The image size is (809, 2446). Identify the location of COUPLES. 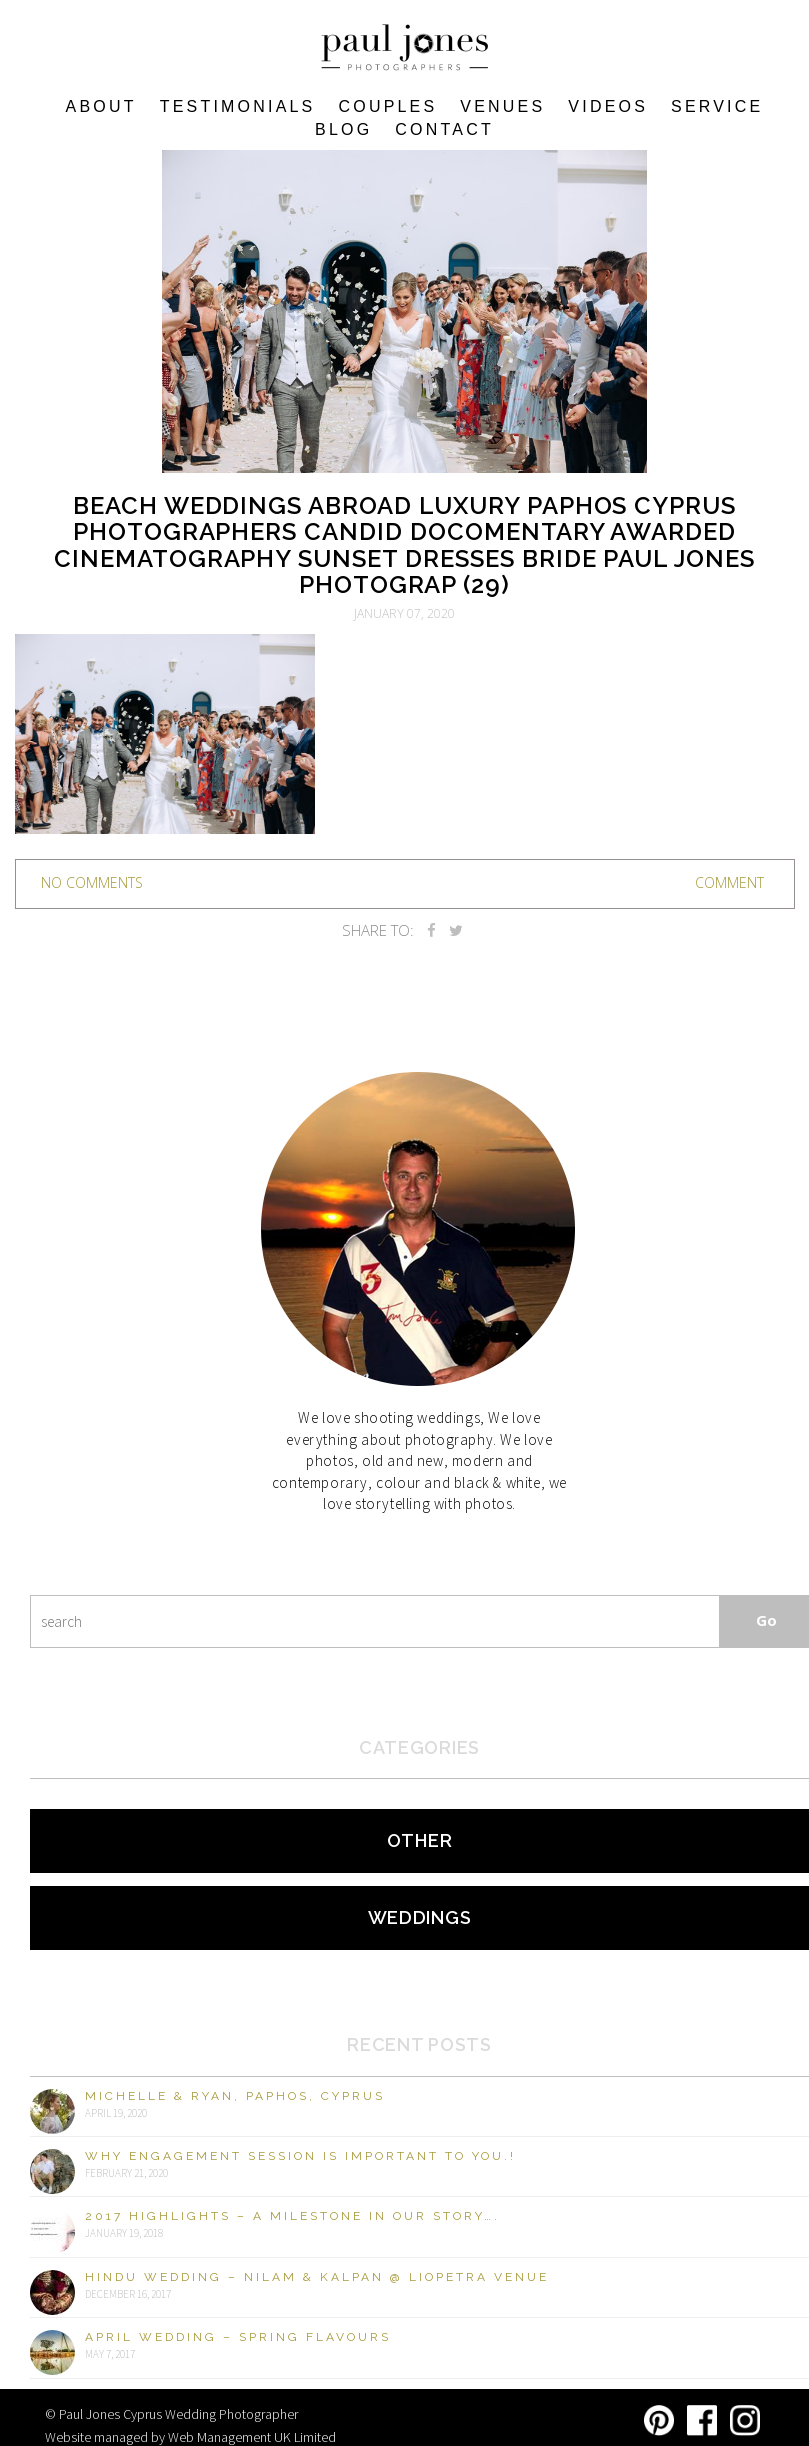
(387, 106).